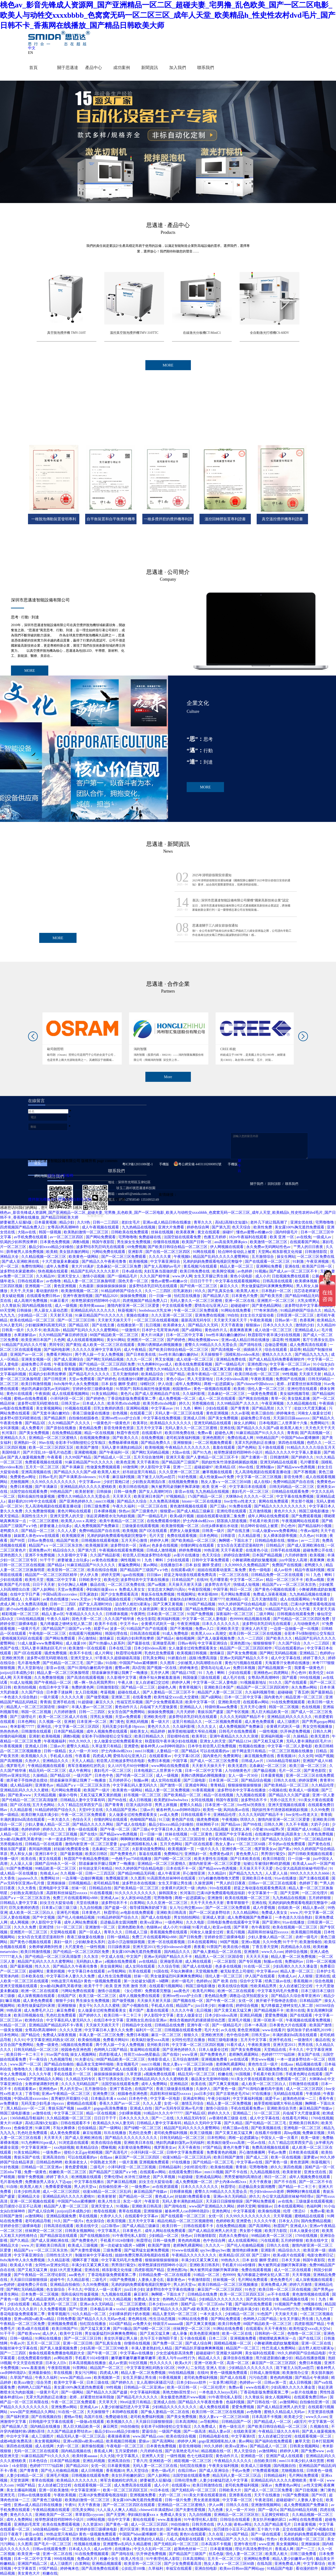 The width and height of the screenshot is (336, 2576). I want to click on 淫男乱女视频, so click(101, 1717).